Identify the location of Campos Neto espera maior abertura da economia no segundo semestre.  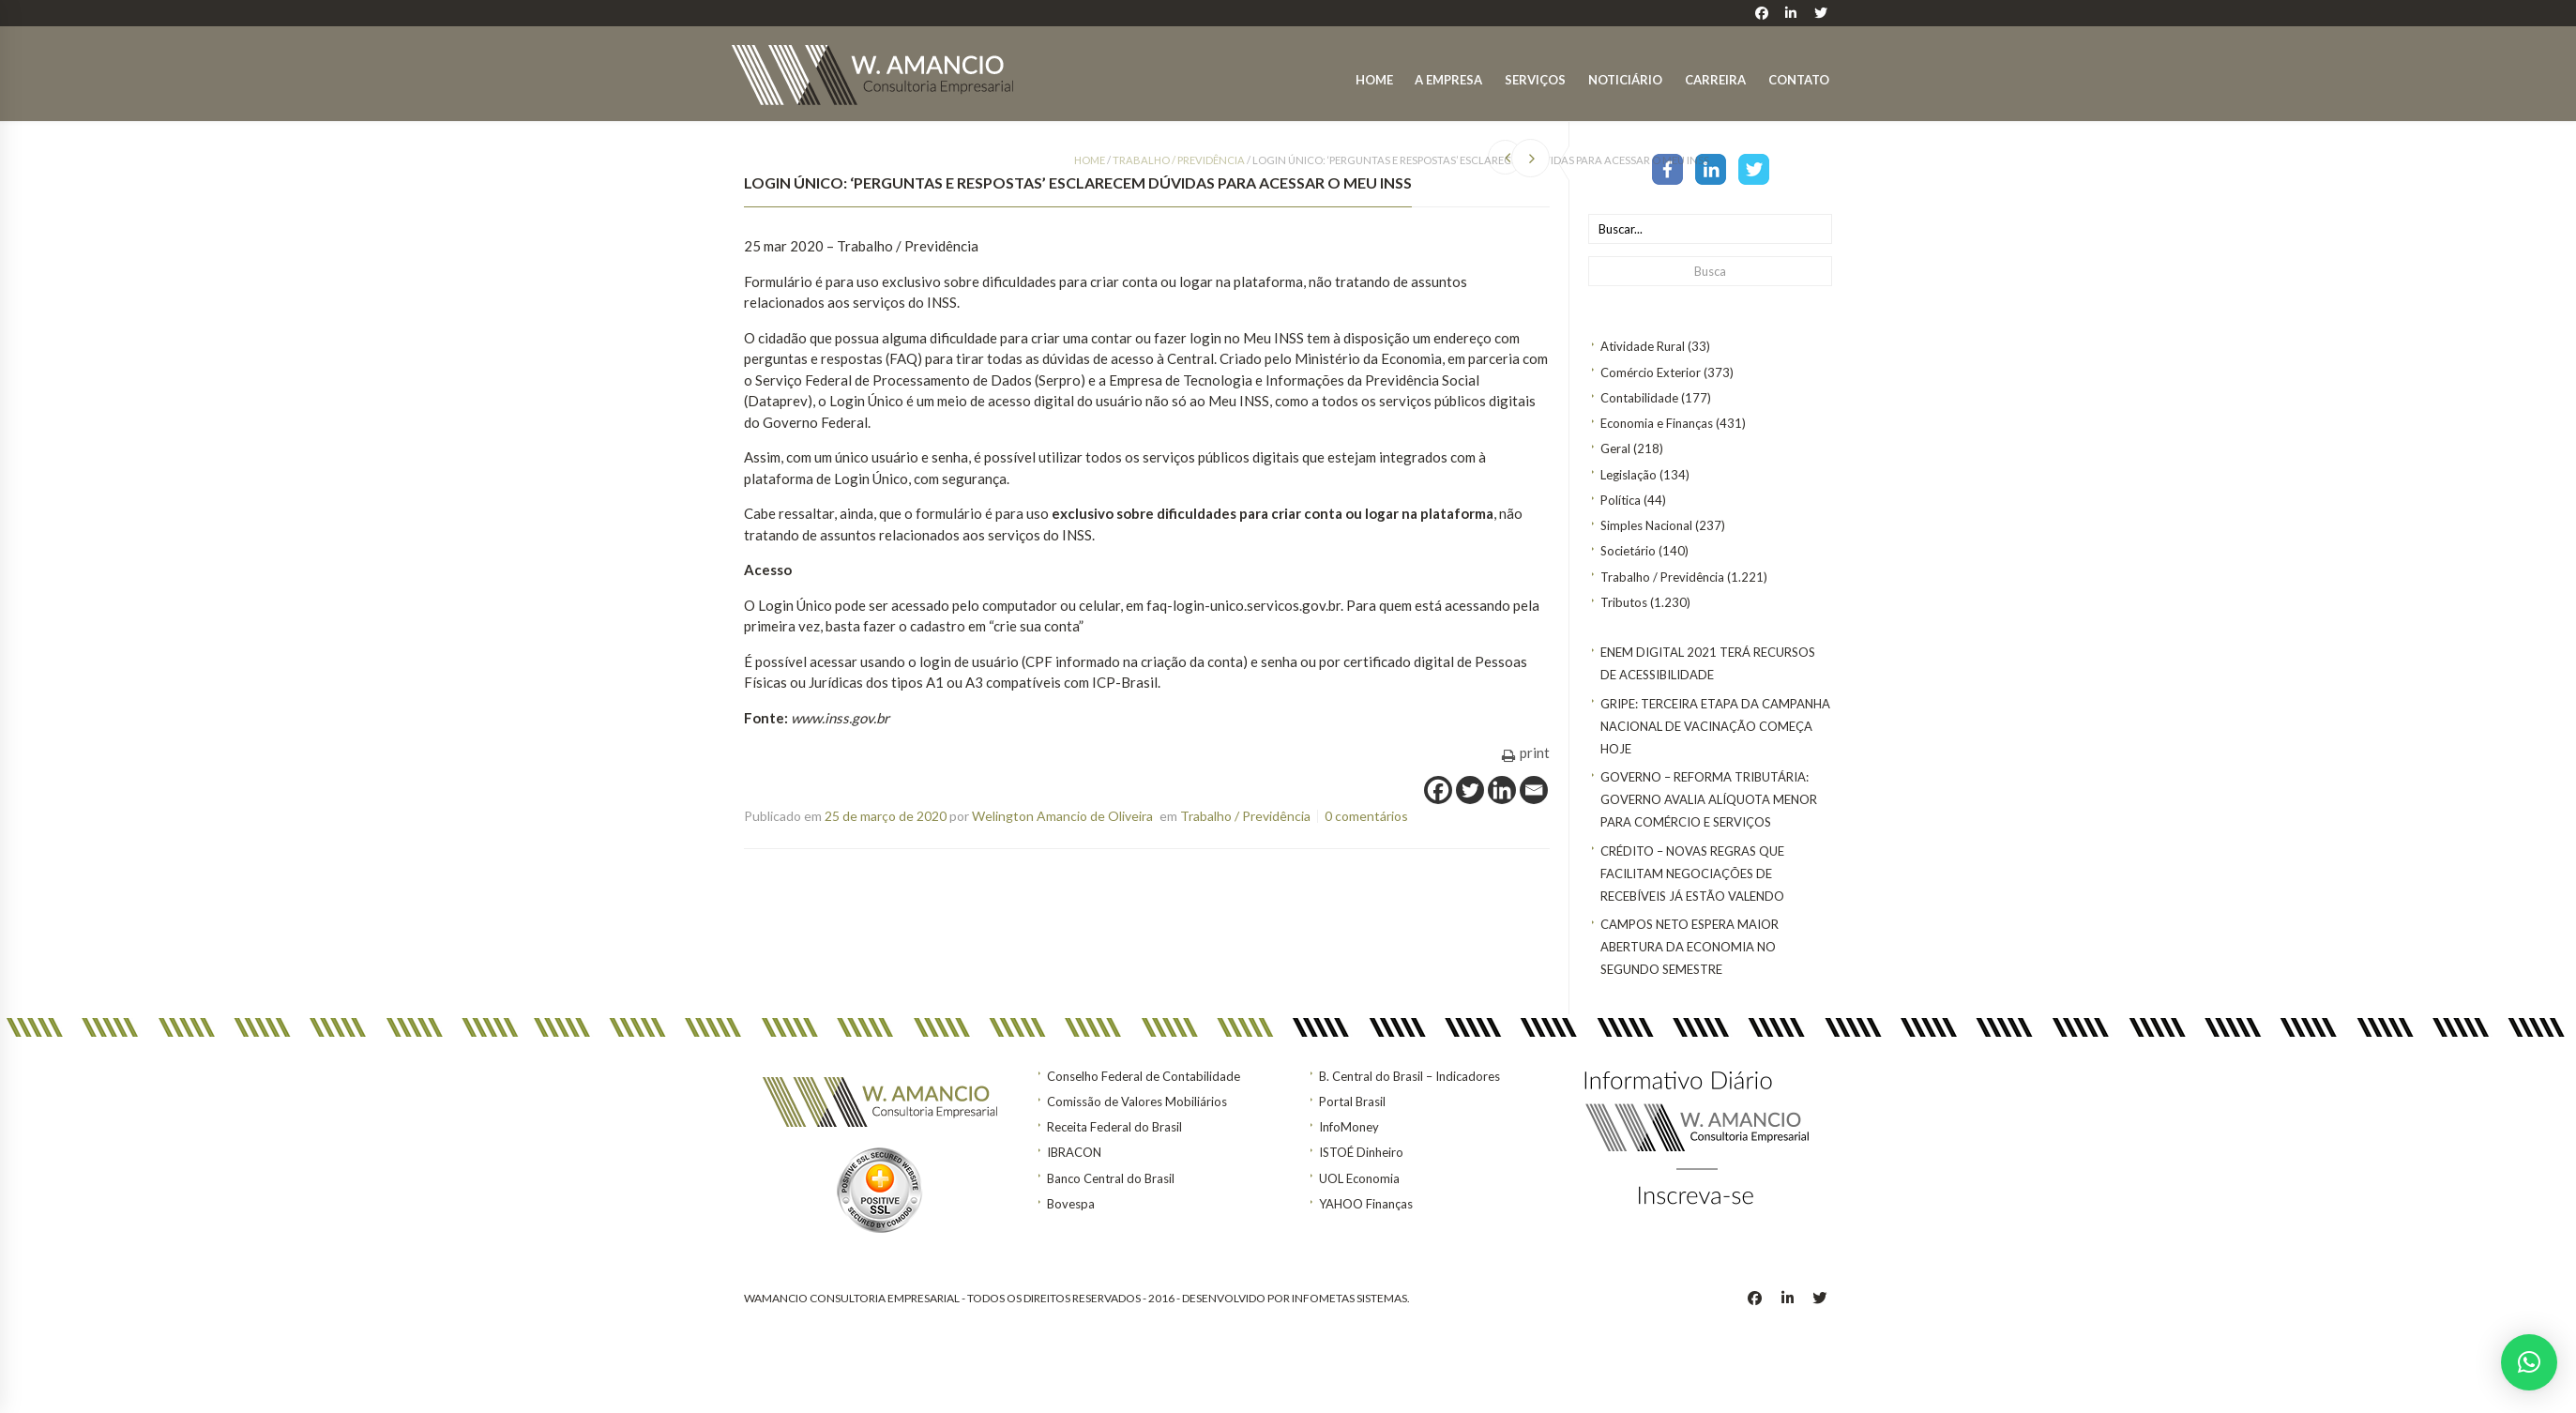
(1689, 947).